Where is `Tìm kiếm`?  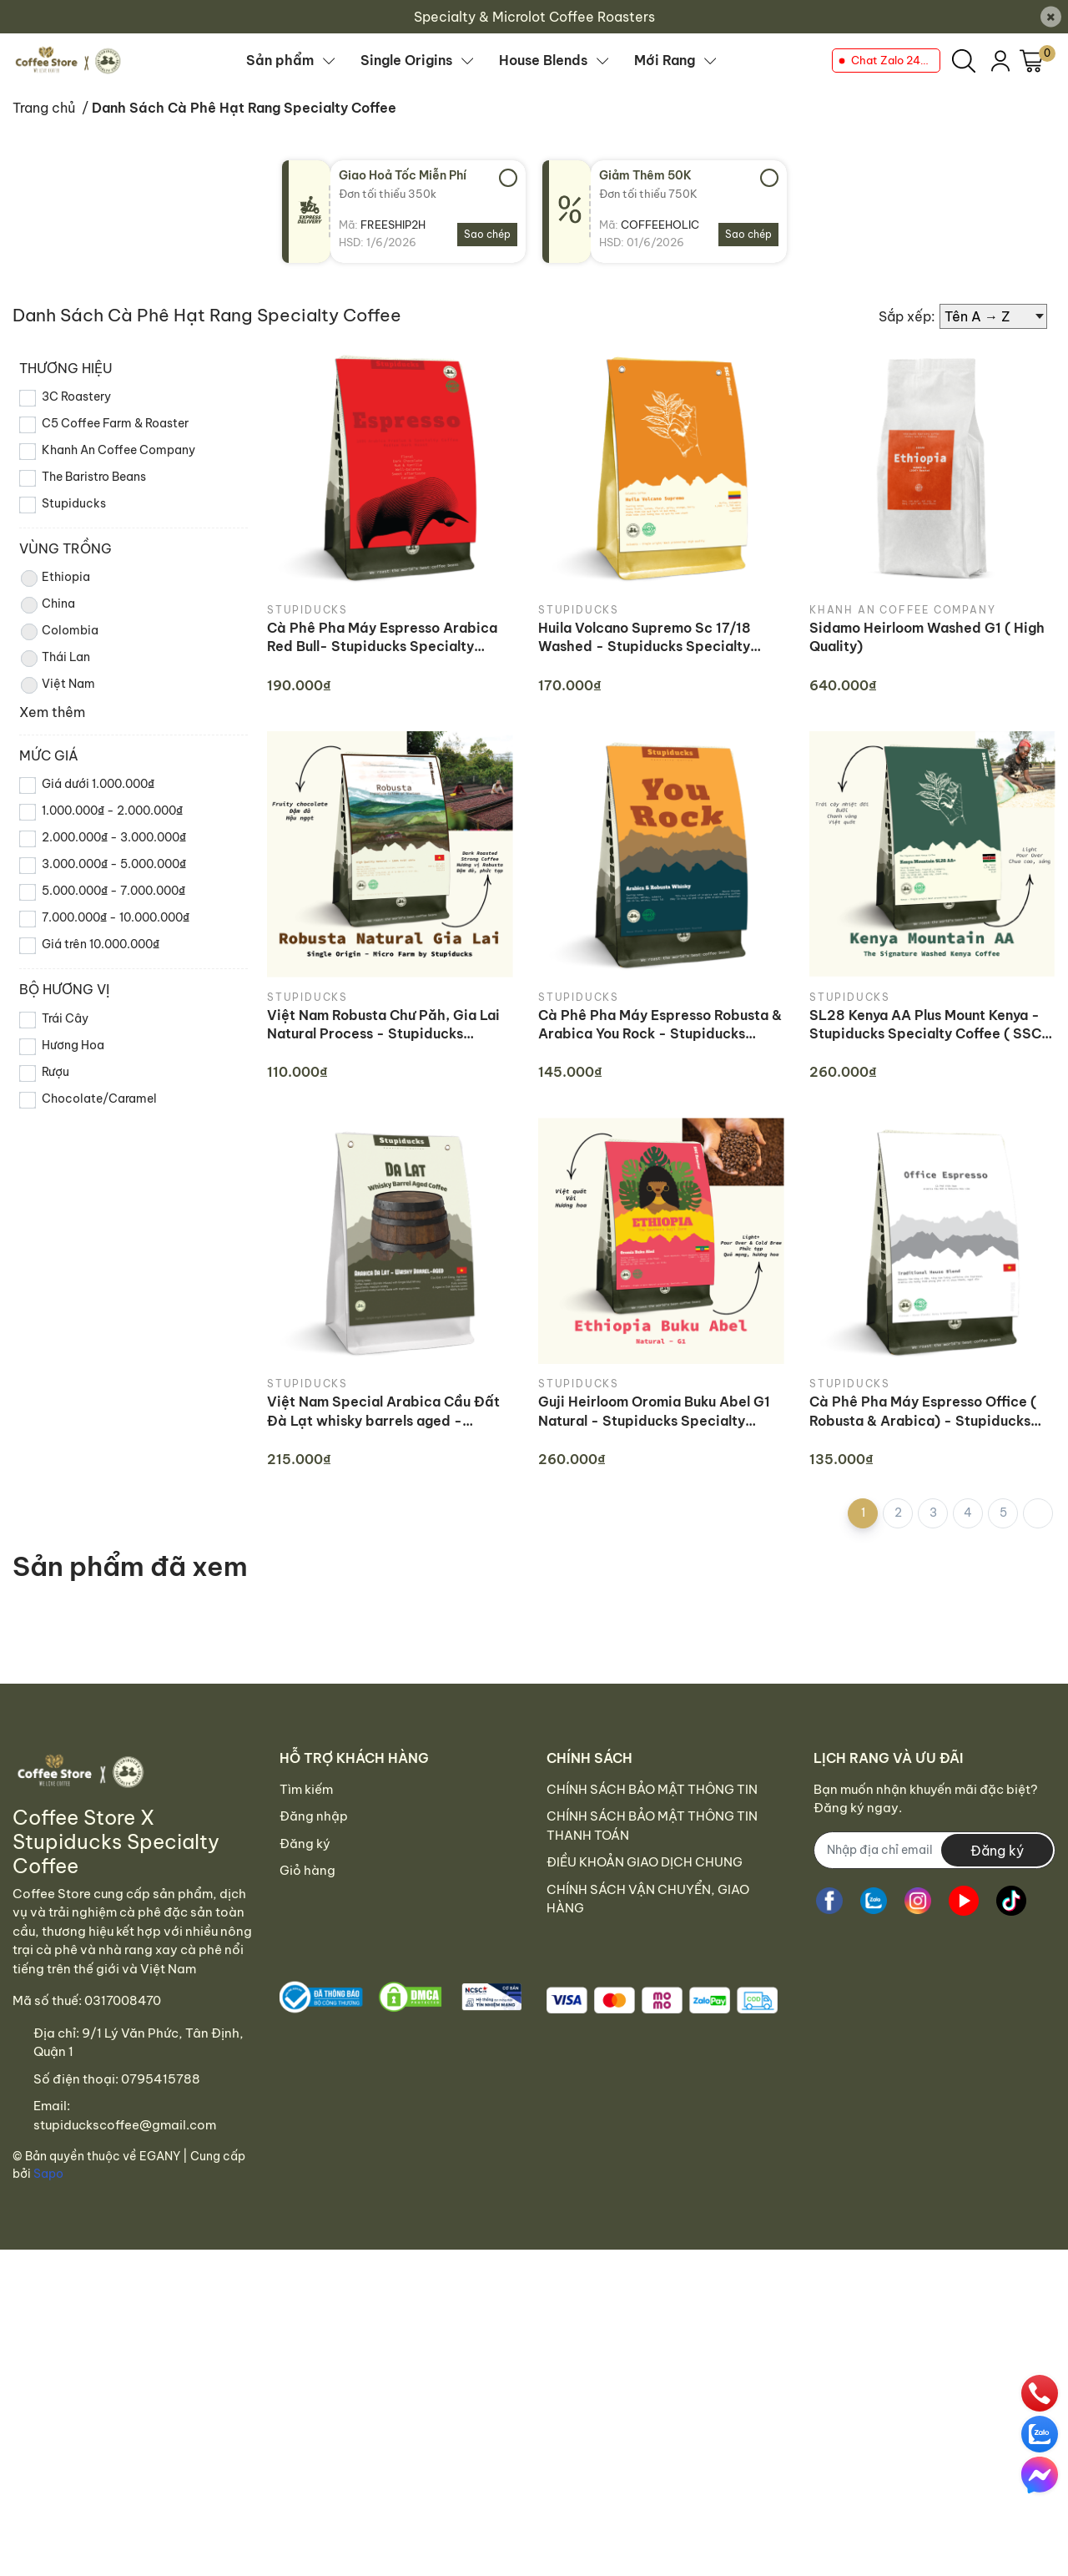
Tìm kiếm is located at coordinates (306, 1789).